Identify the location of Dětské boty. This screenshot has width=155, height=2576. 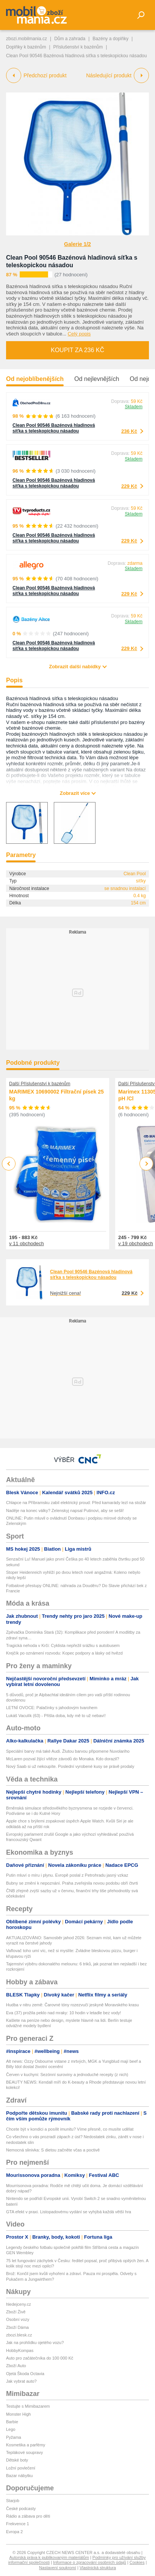
(17, 2460).